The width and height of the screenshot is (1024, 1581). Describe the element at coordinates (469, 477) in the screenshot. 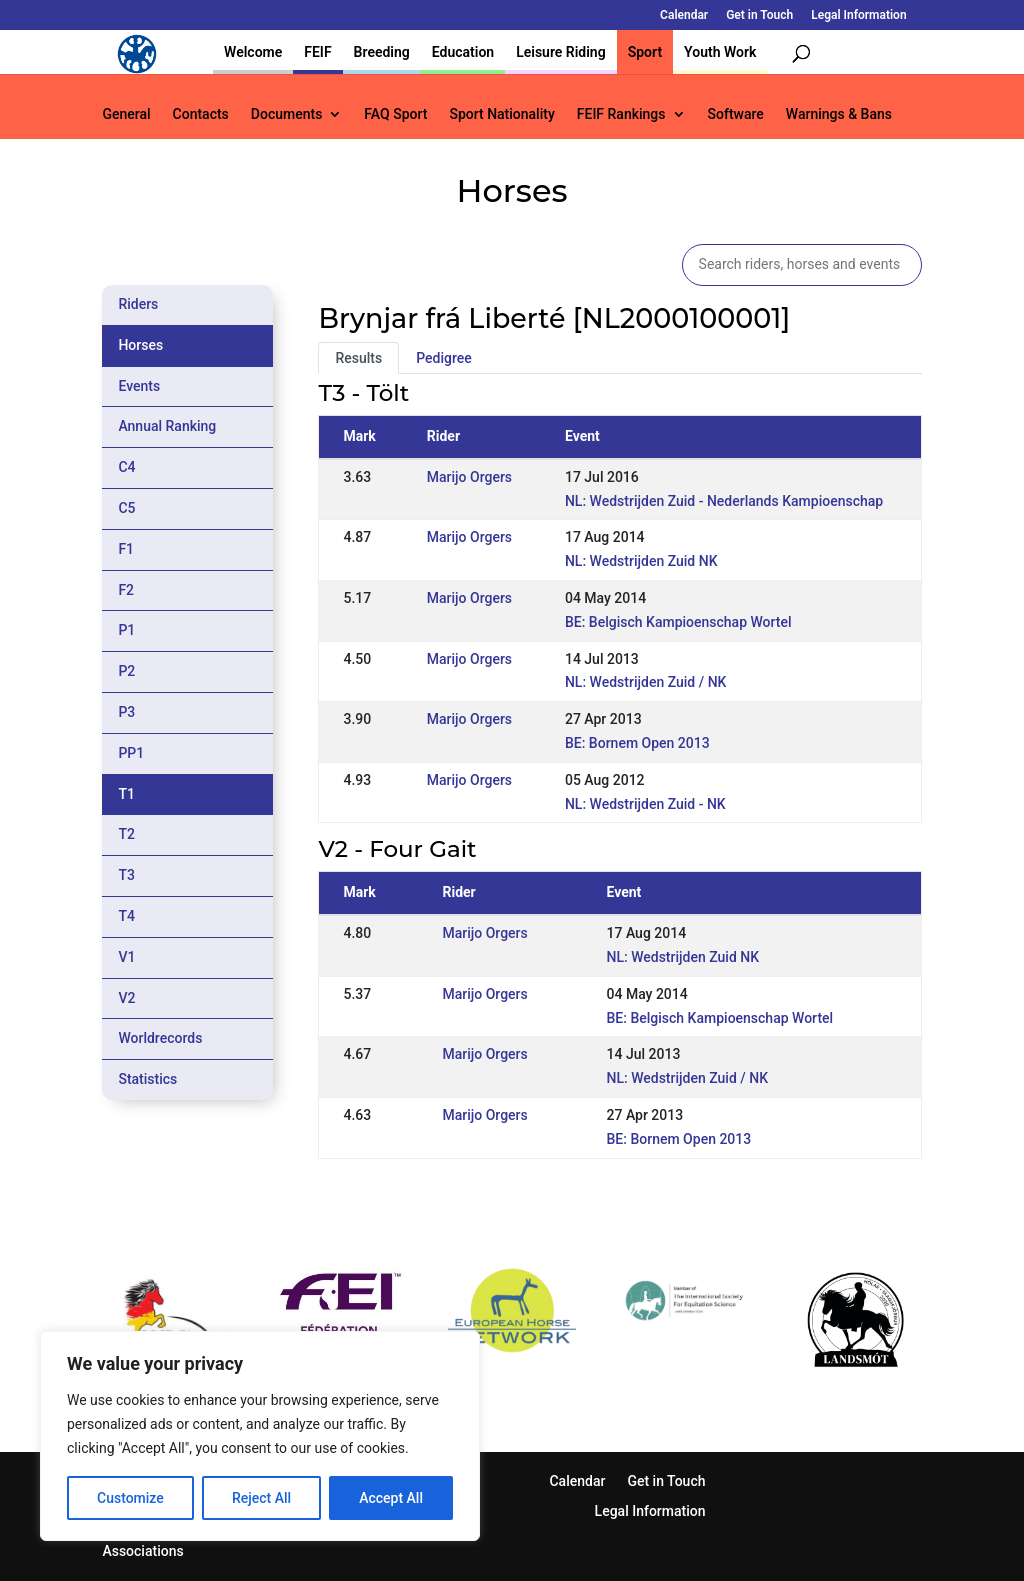

I see `Marijo Orgers` at that location.